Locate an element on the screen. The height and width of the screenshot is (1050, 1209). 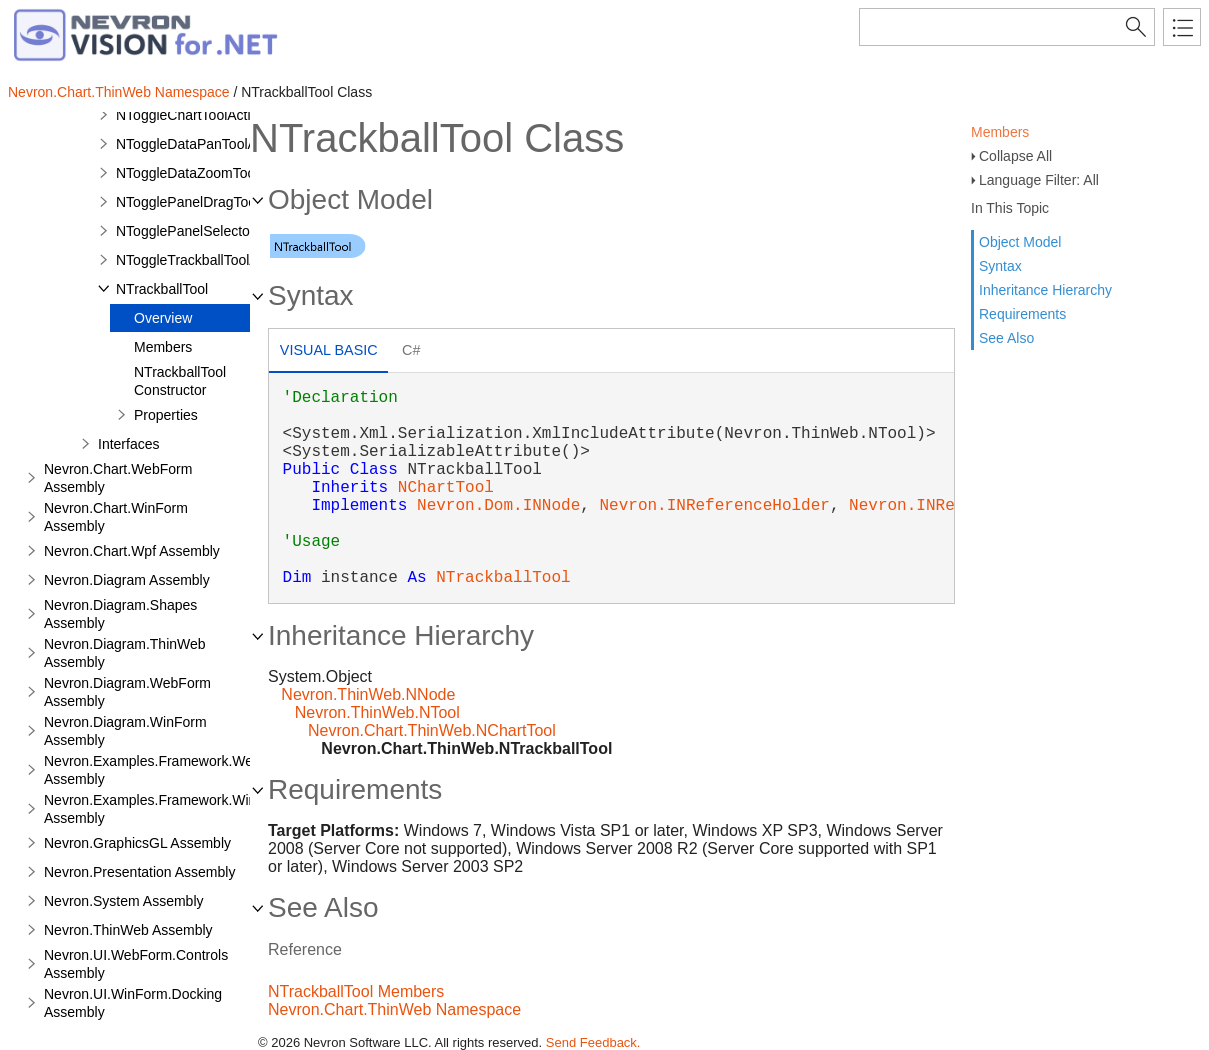
Language Filter: All is located at coordinates (1039, 180).